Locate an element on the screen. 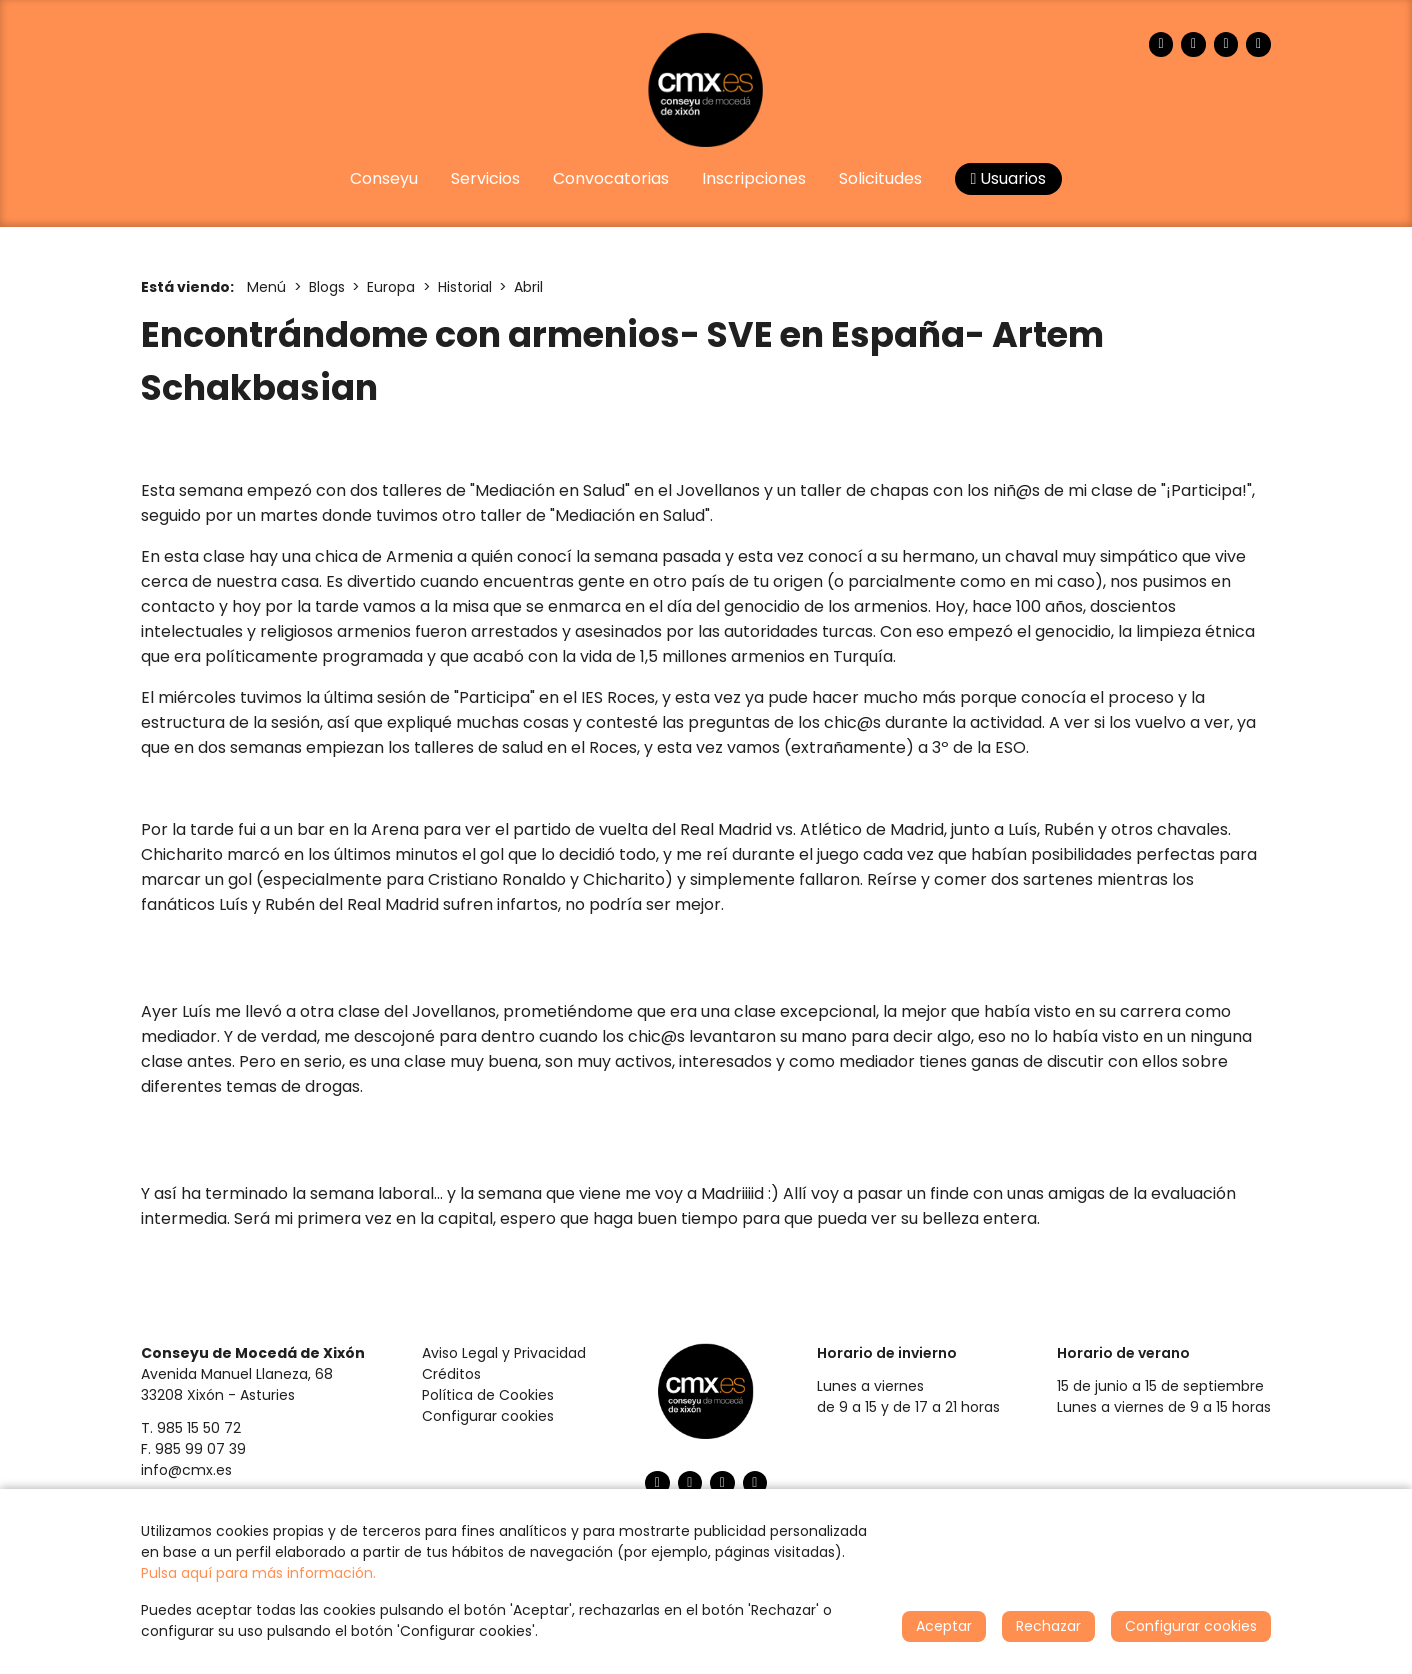 The width and height of the screenshot is (1412, 1674). Historial is located at coordinates (465, 287).